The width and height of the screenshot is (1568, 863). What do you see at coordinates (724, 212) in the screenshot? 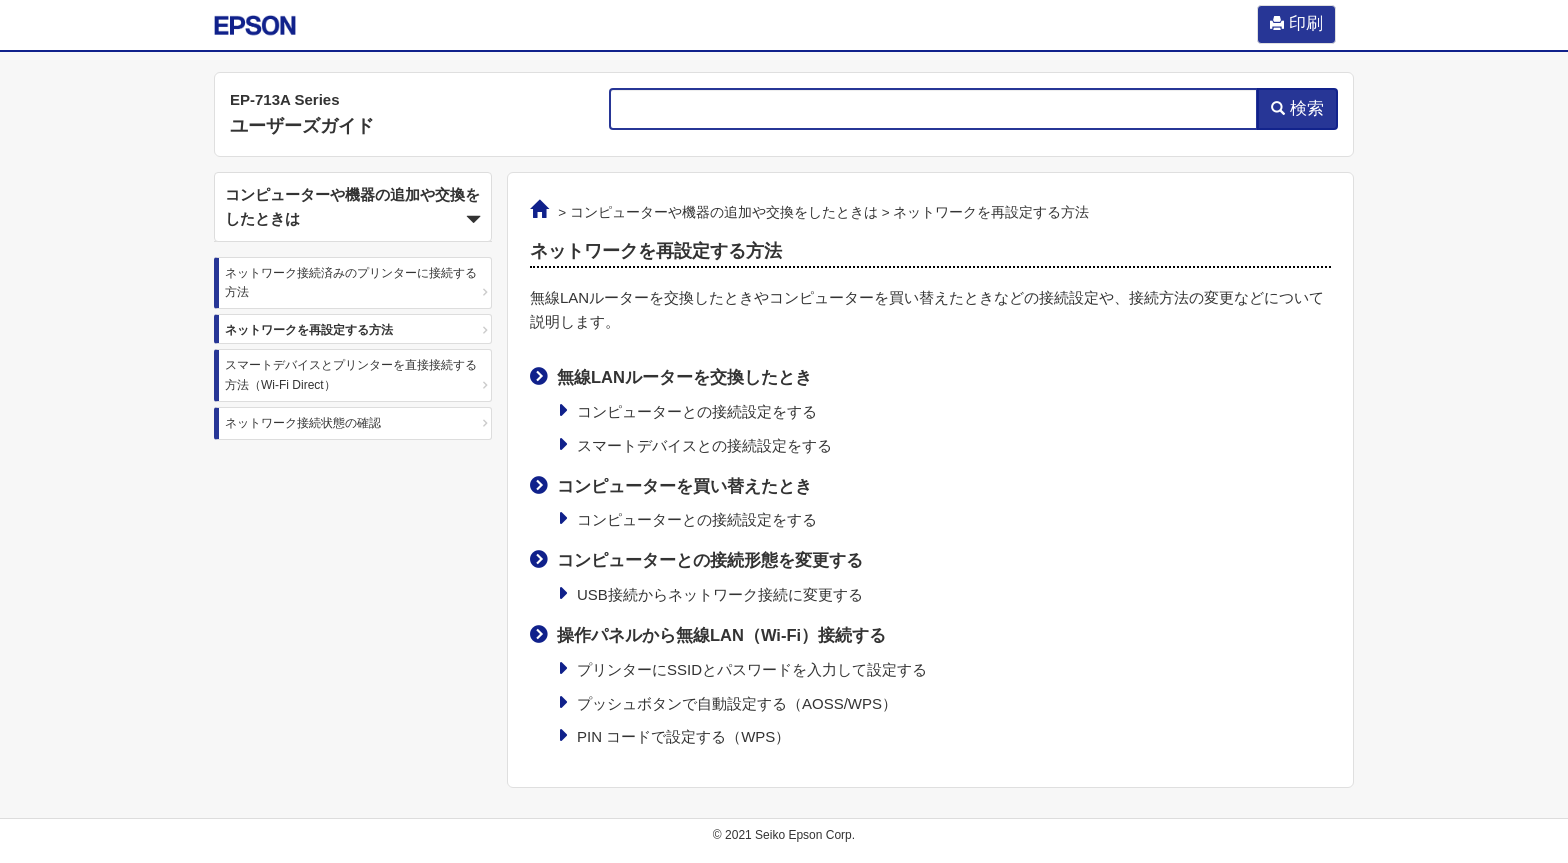
I see `コンピューターや機器の追加や交換をしたときは` at bounding box center [724, 212].